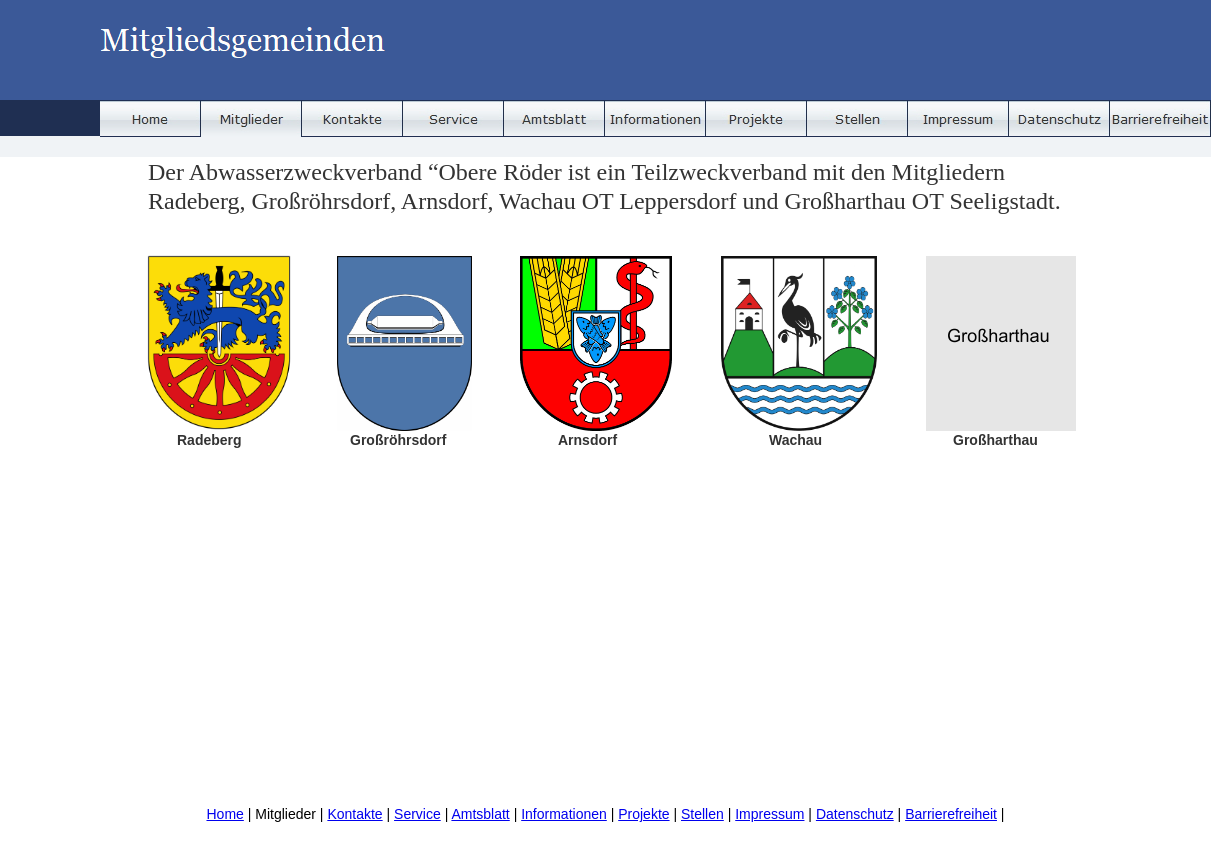 The height and width of the screenshot is (842, 1211). Describe the element at coordinates (417, 814) in the screenshot. I see `Service` at that location.